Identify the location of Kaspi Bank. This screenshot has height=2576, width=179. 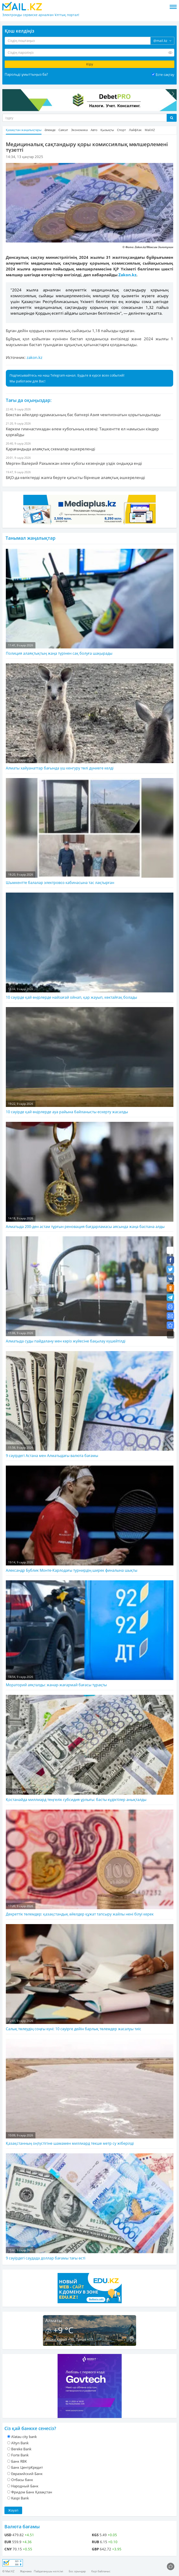
(20, 2498).